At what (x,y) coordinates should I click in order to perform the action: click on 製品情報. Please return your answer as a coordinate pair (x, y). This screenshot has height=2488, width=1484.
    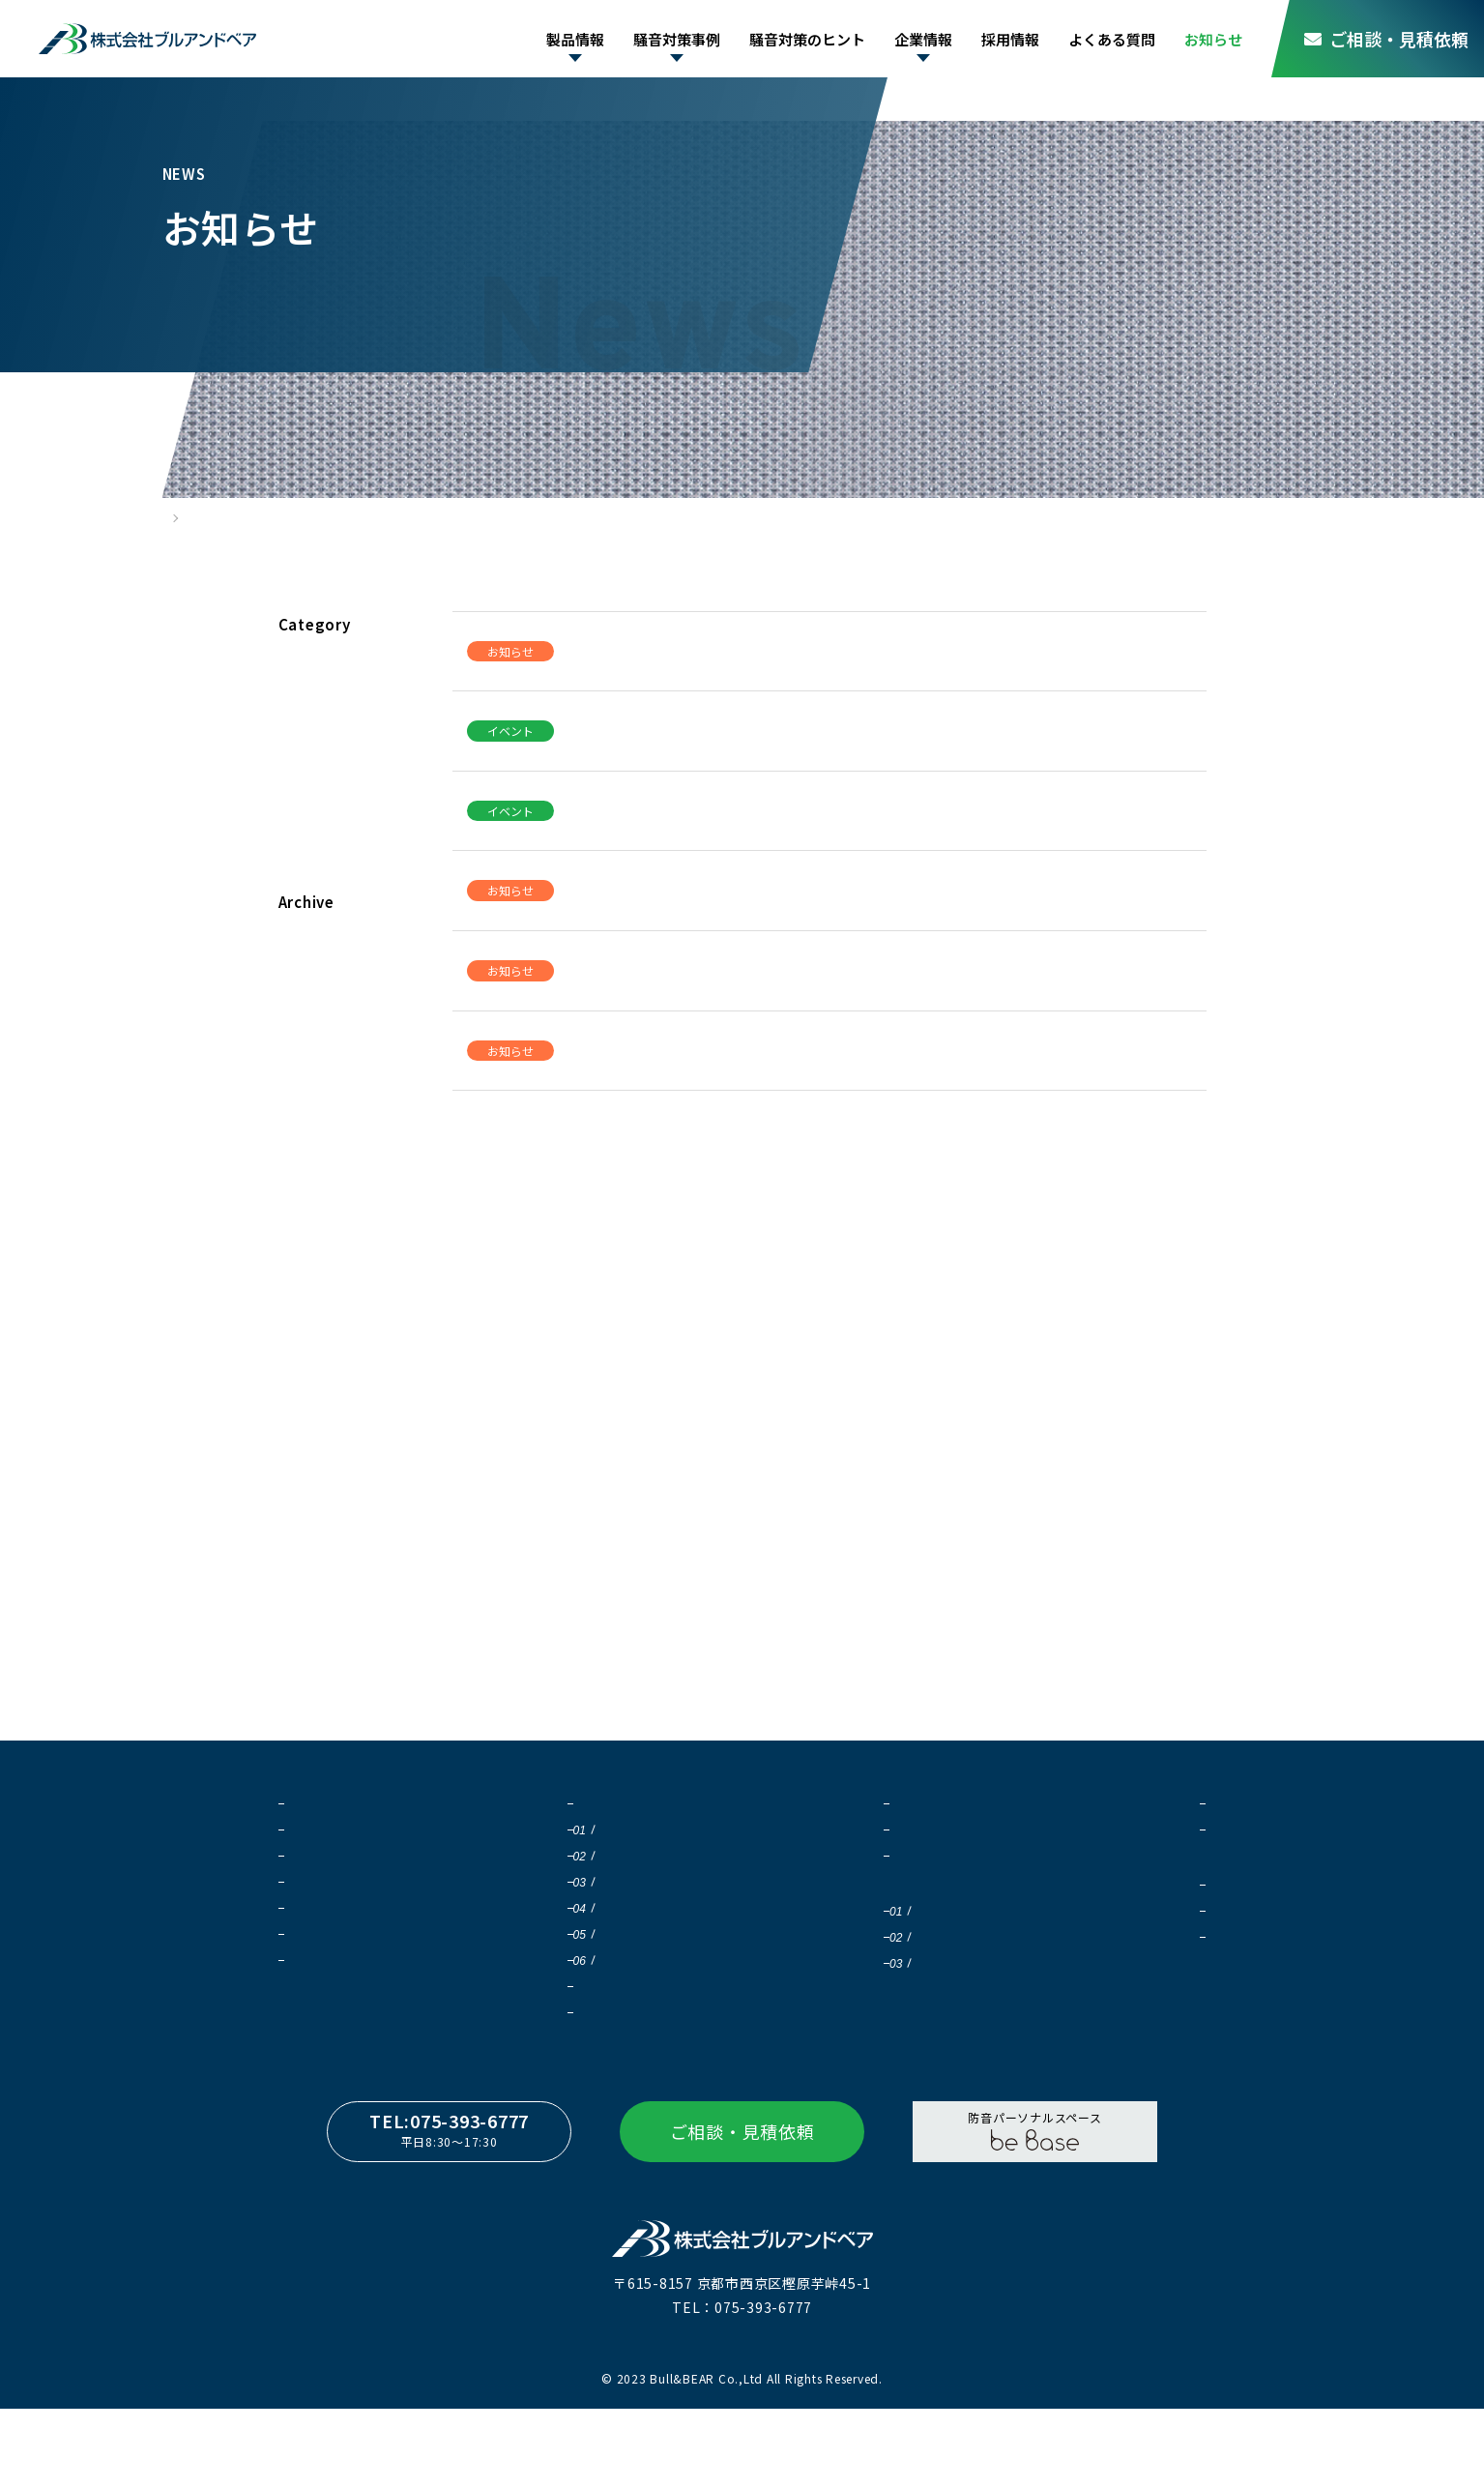
    Looking at the image, I should click on (550, 39).